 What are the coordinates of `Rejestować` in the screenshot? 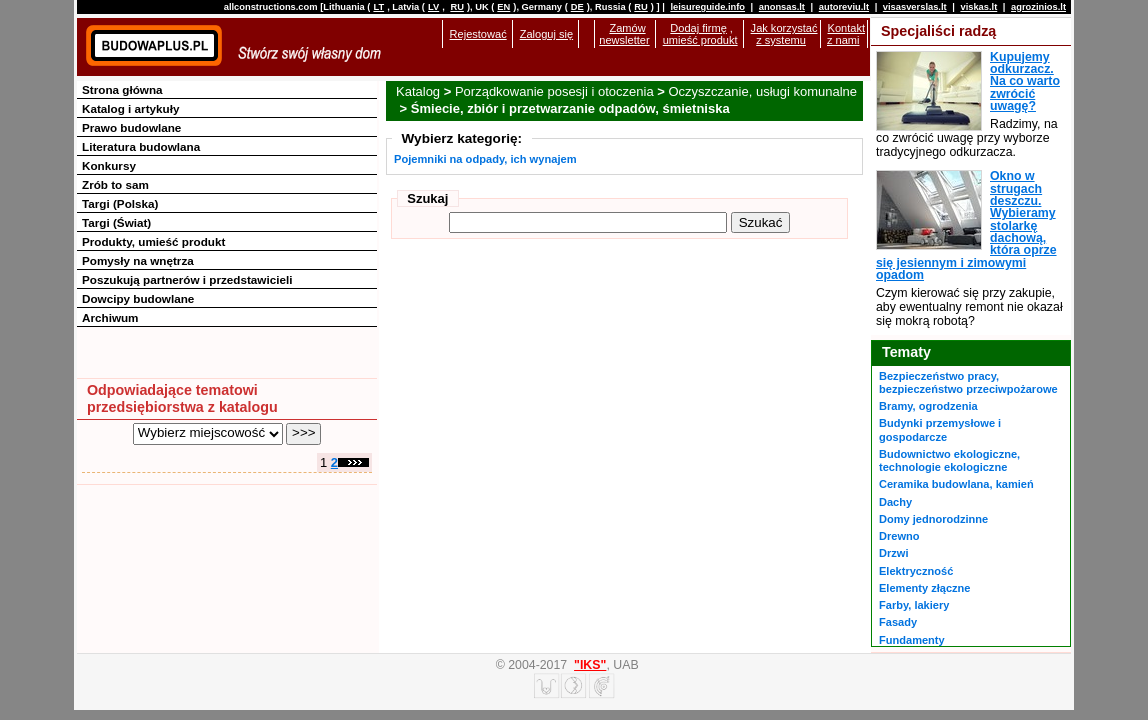 It's located at (478, 34).